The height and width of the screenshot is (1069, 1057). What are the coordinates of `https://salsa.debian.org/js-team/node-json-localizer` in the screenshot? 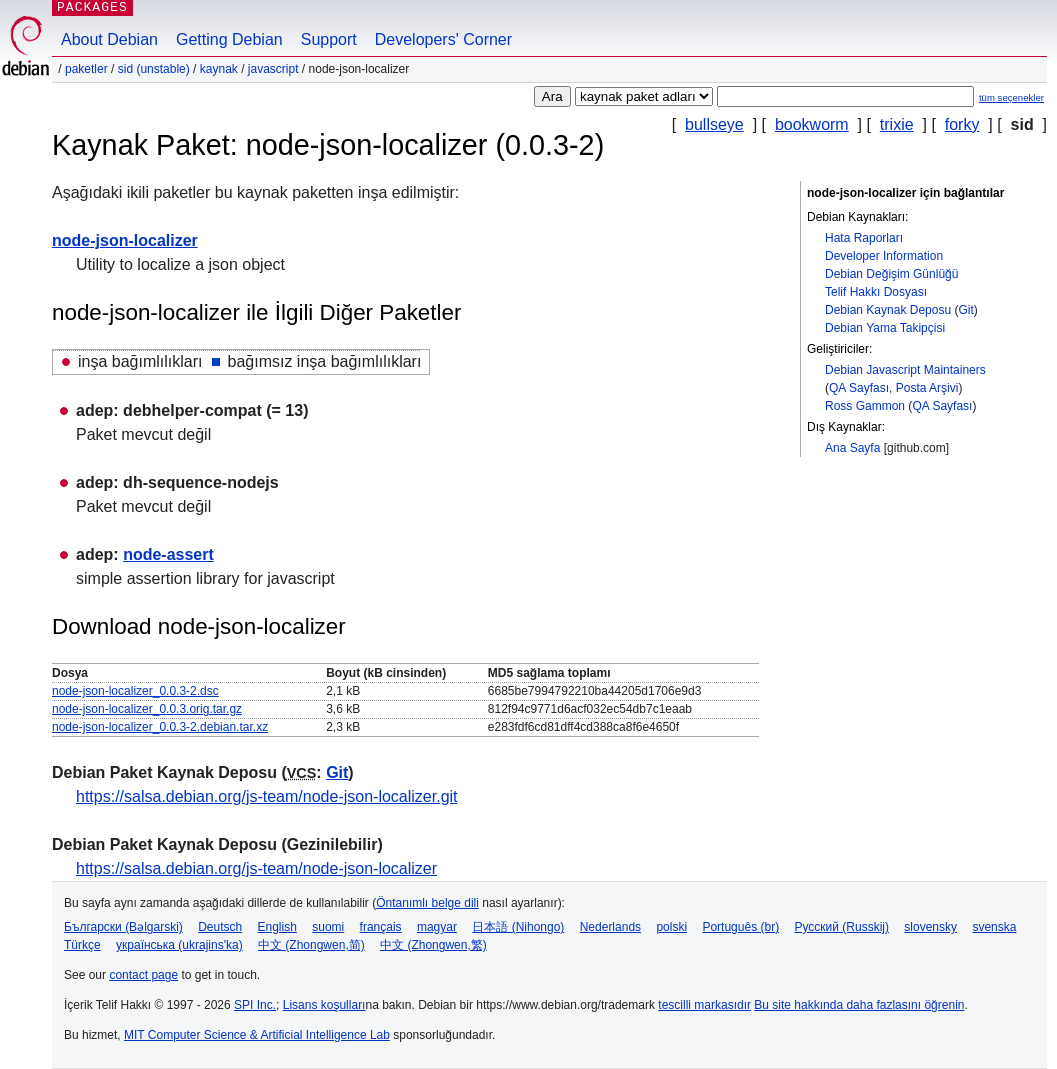 It's located at (256, 868).